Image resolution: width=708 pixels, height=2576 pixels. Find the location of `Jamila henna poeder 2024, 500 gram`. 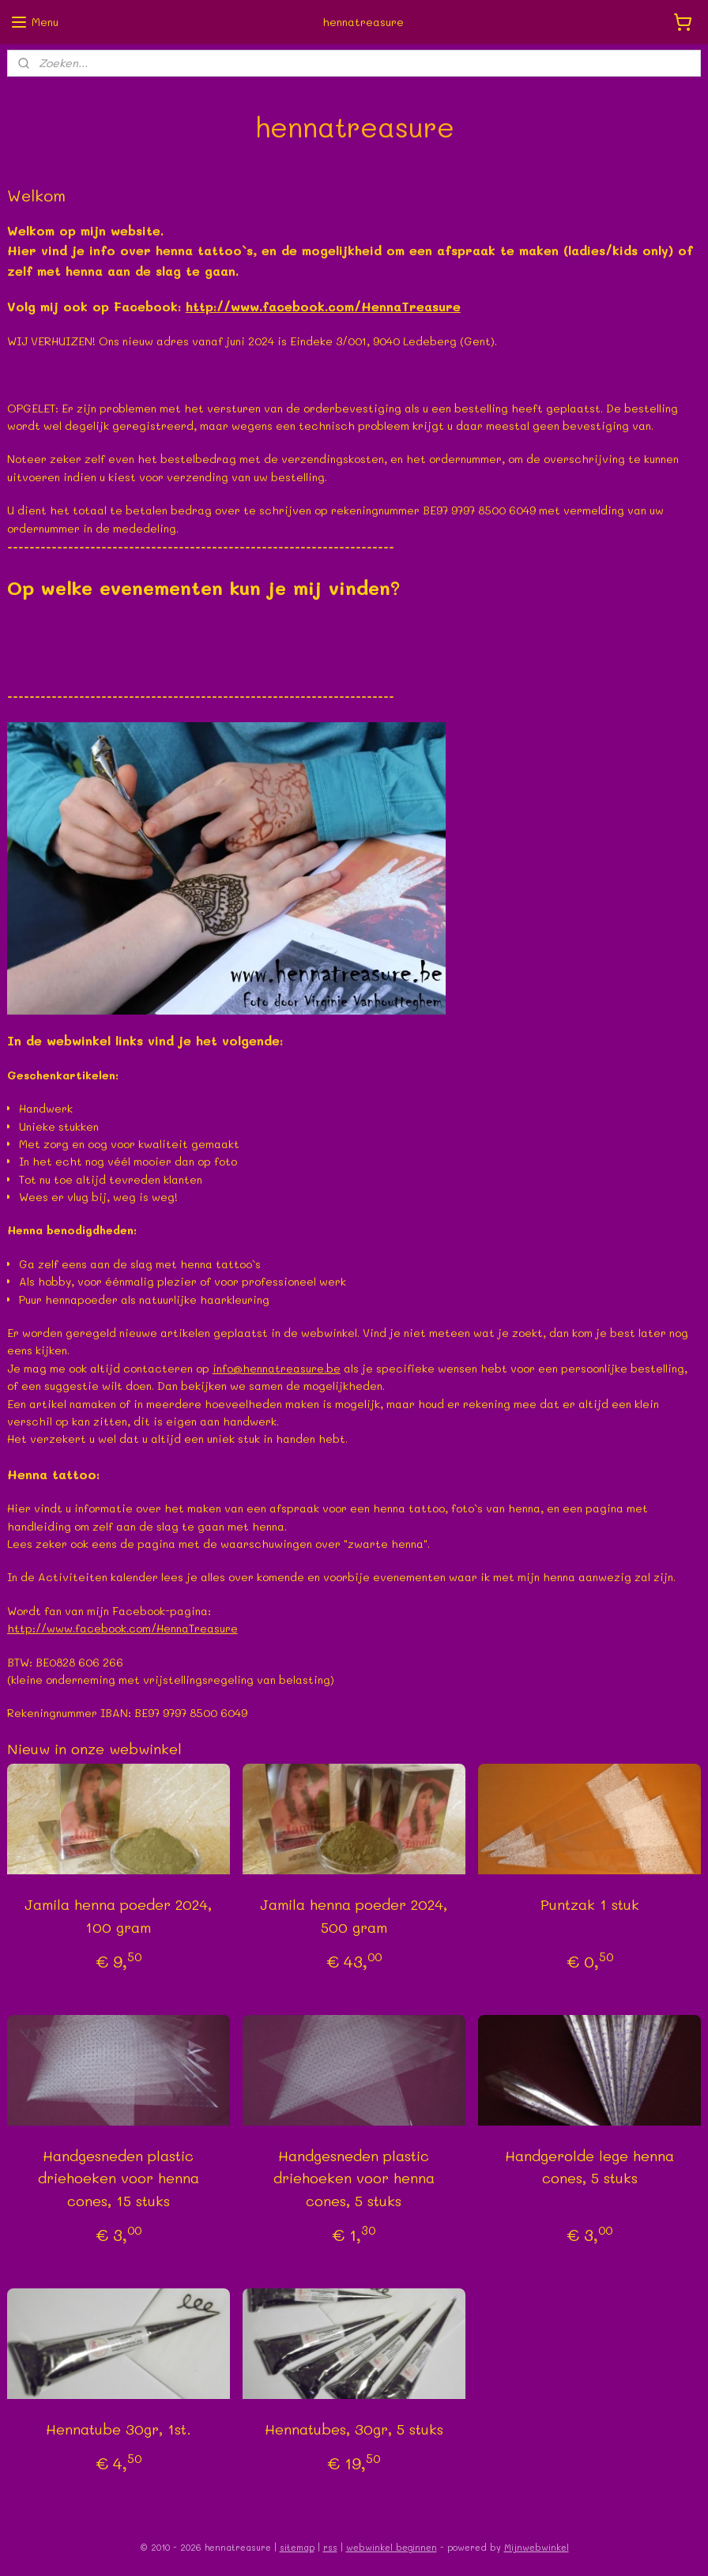

Jamila henna poeder 2024, 500 gram is located at coordinates (353, 1916).